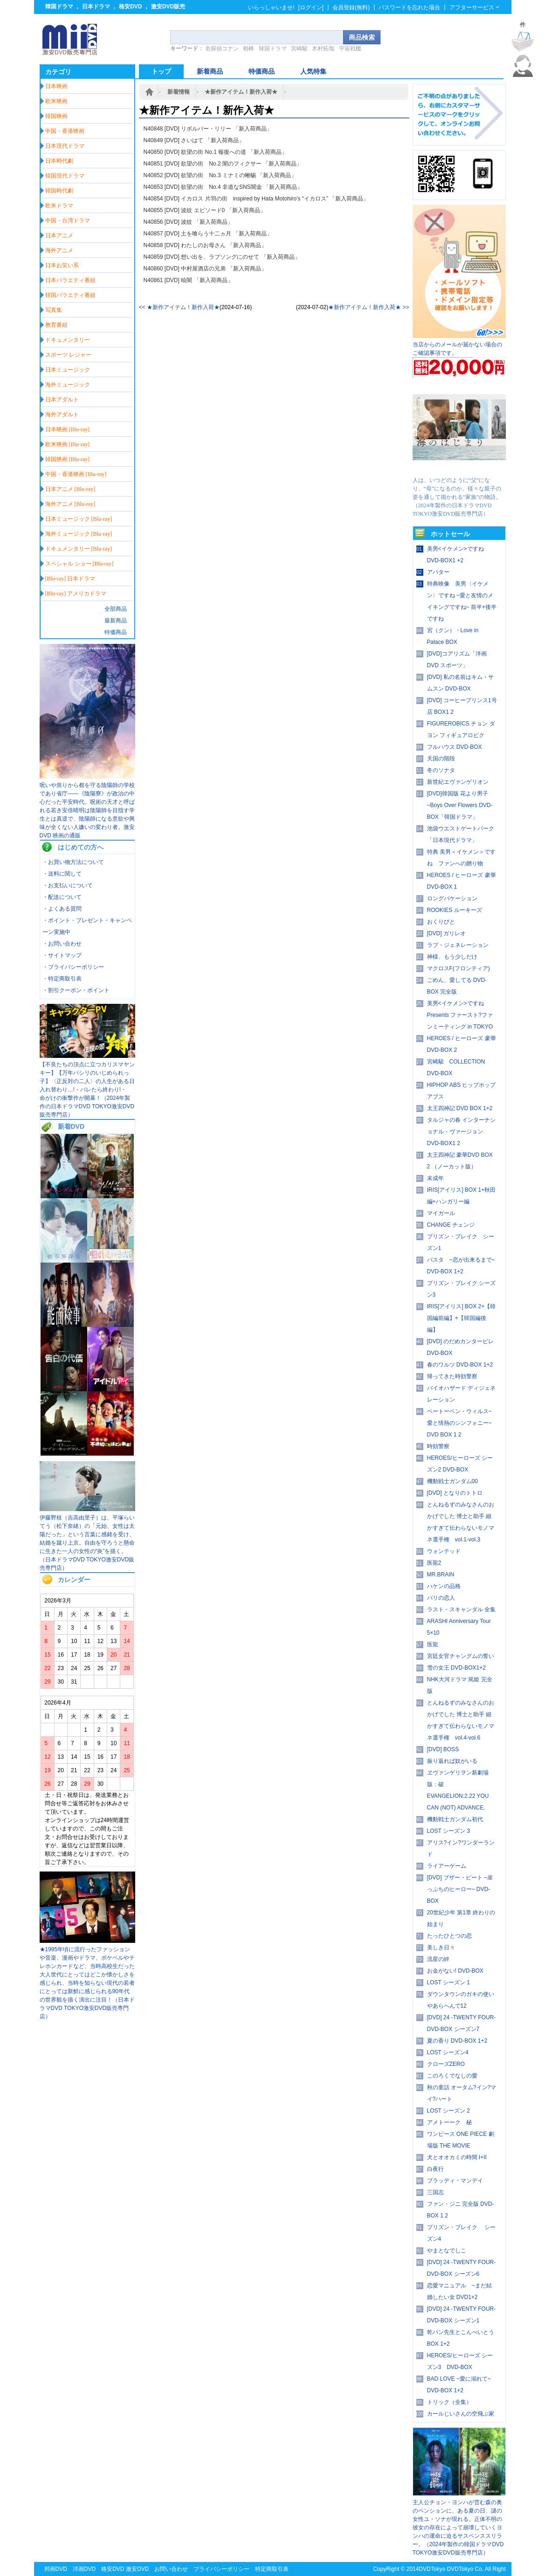  What do you see at coordinates (460, 2413) in the screenshot?
I see `カールじいさんの空飛ぶ家` at bounding box center [460, 2413].